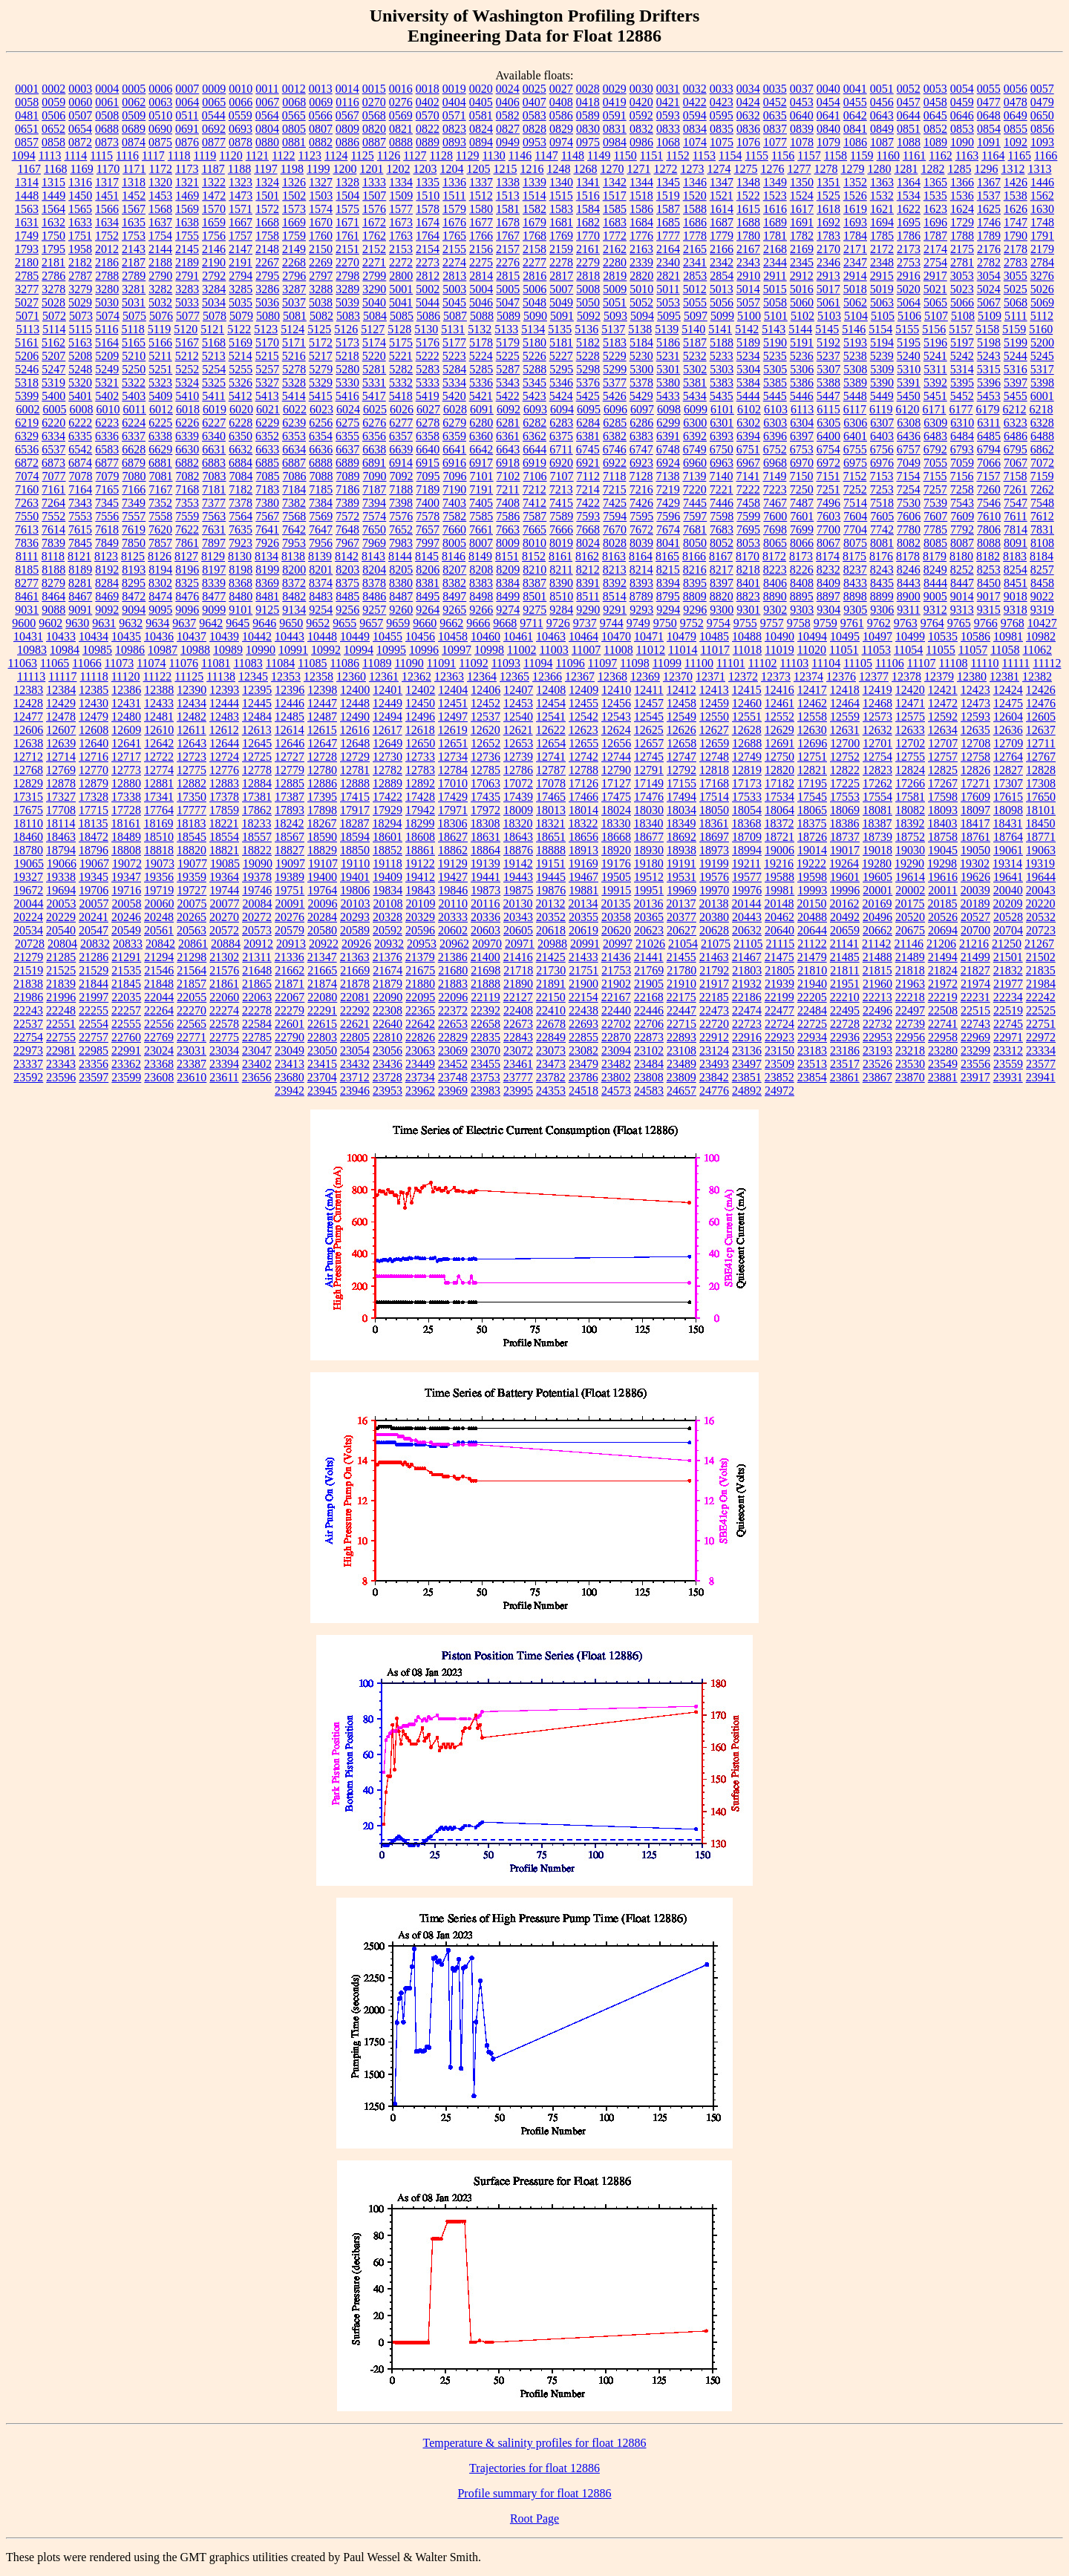  Describe the element at coordinates (424, 649) in the screenshot. I see `10996` at that location.